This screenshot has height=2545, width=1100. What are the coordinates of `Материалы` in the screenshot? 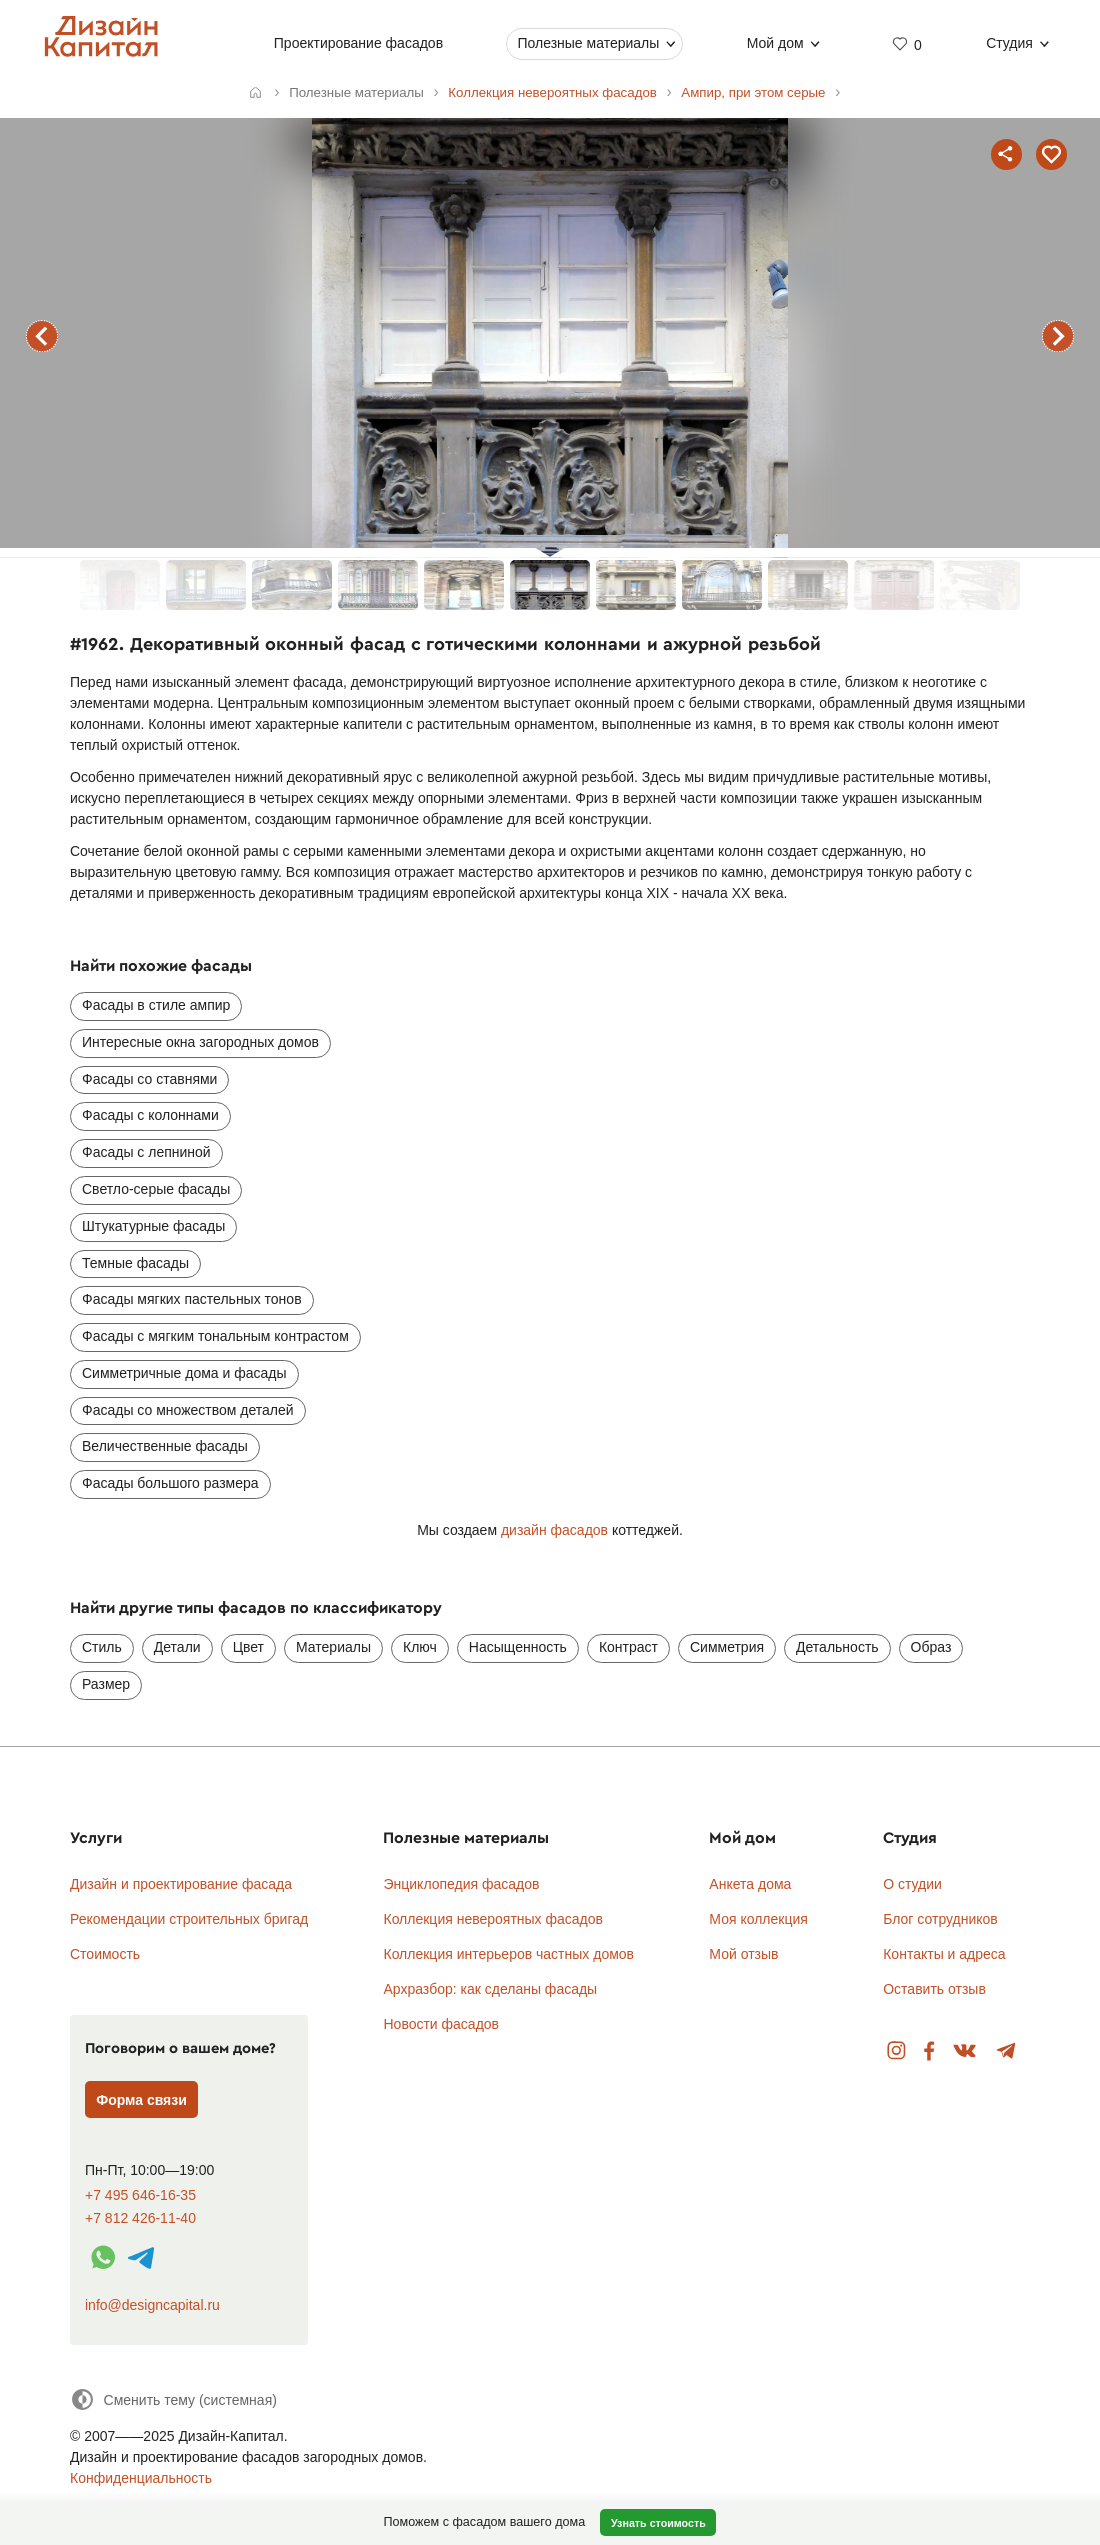 It's located at (333, 1647).